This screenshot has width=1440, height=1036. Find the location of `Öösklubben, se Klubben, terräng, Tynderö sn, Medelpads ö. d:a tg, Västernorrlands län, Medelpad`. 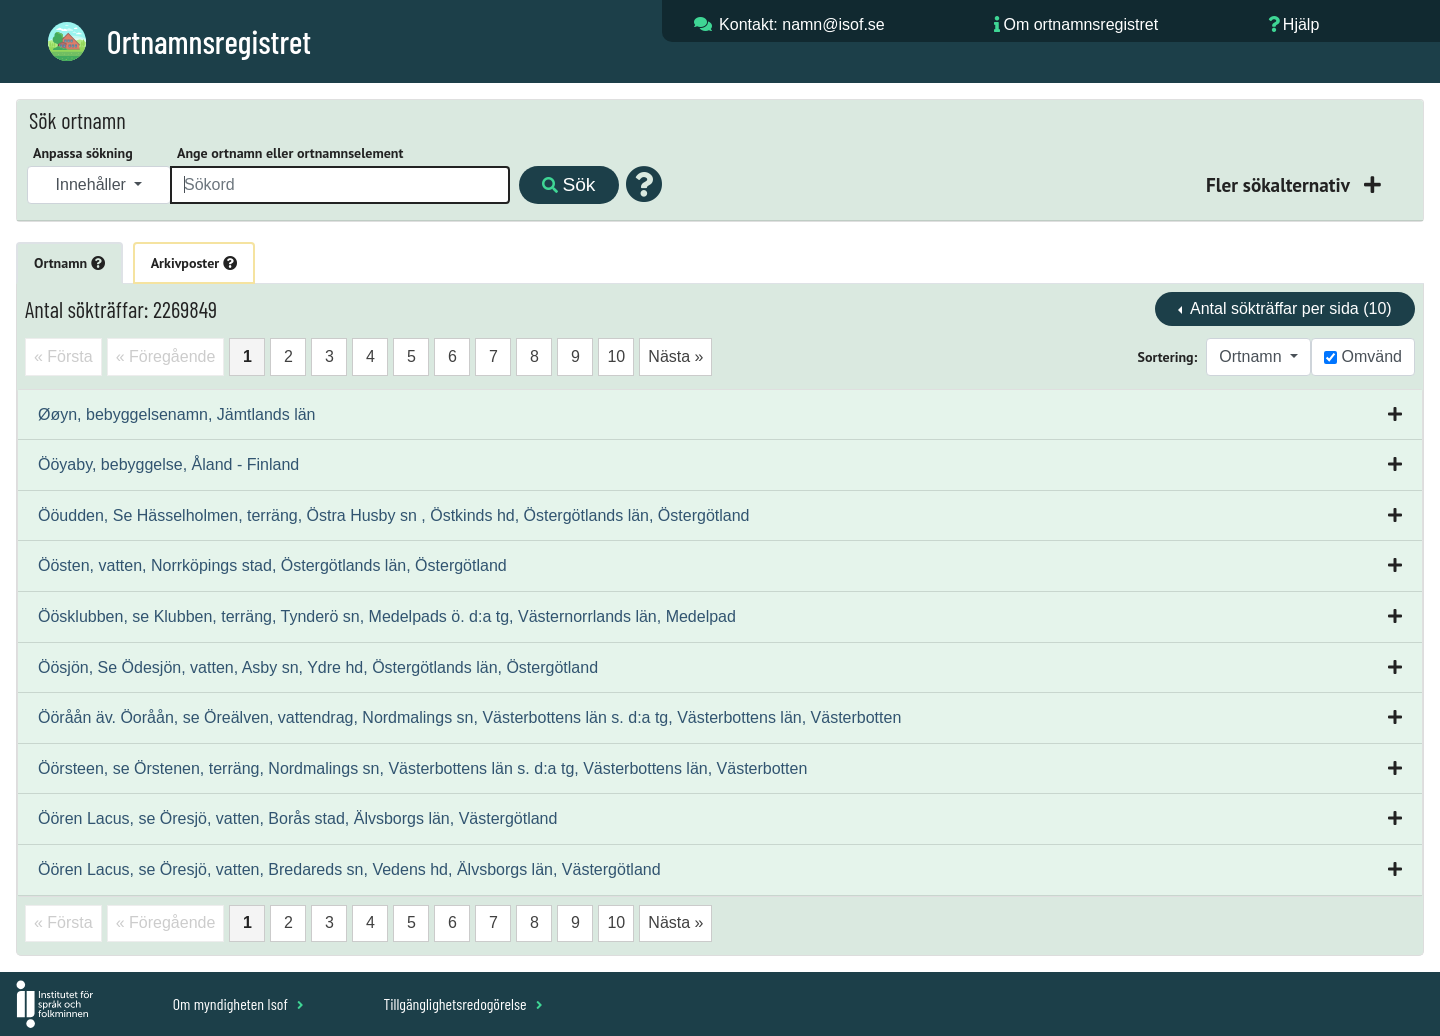

Öösklubben, se Klubben, terräng, Tynderö sn, Medelpads ö. d:a tg, Västernorrlands län, Medelpad is located at coordinates (387, 616).